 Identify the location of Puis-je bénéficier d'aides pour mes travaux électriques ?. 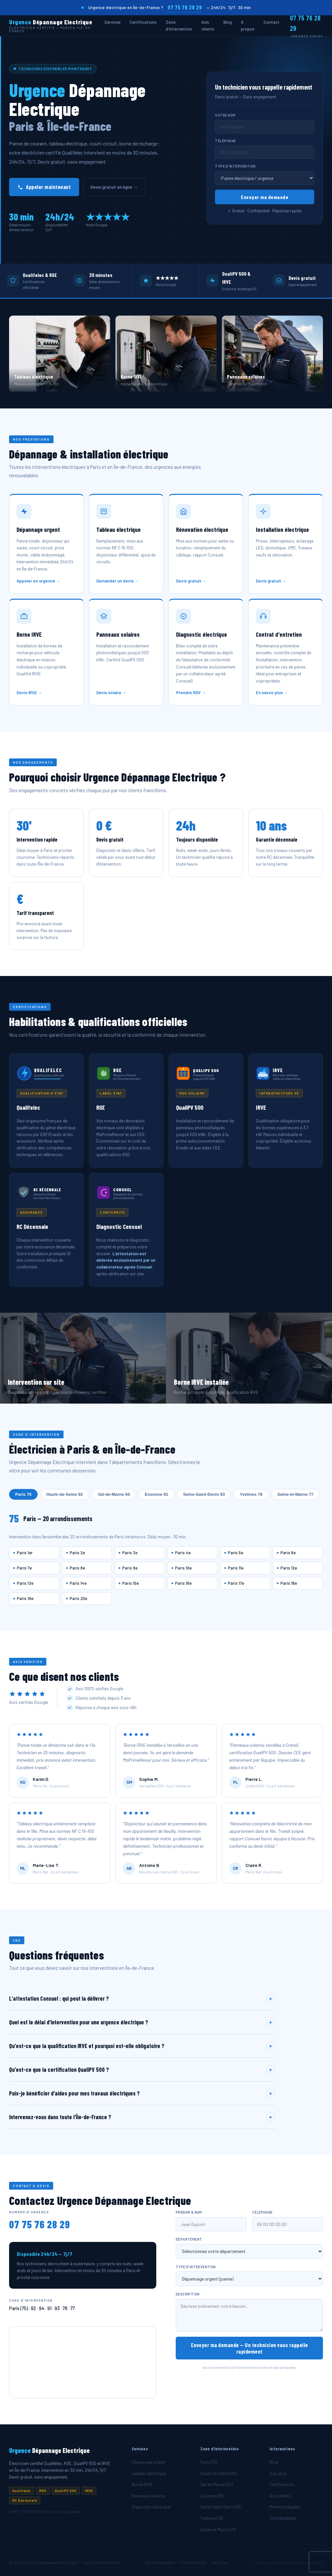
(142, 2095).